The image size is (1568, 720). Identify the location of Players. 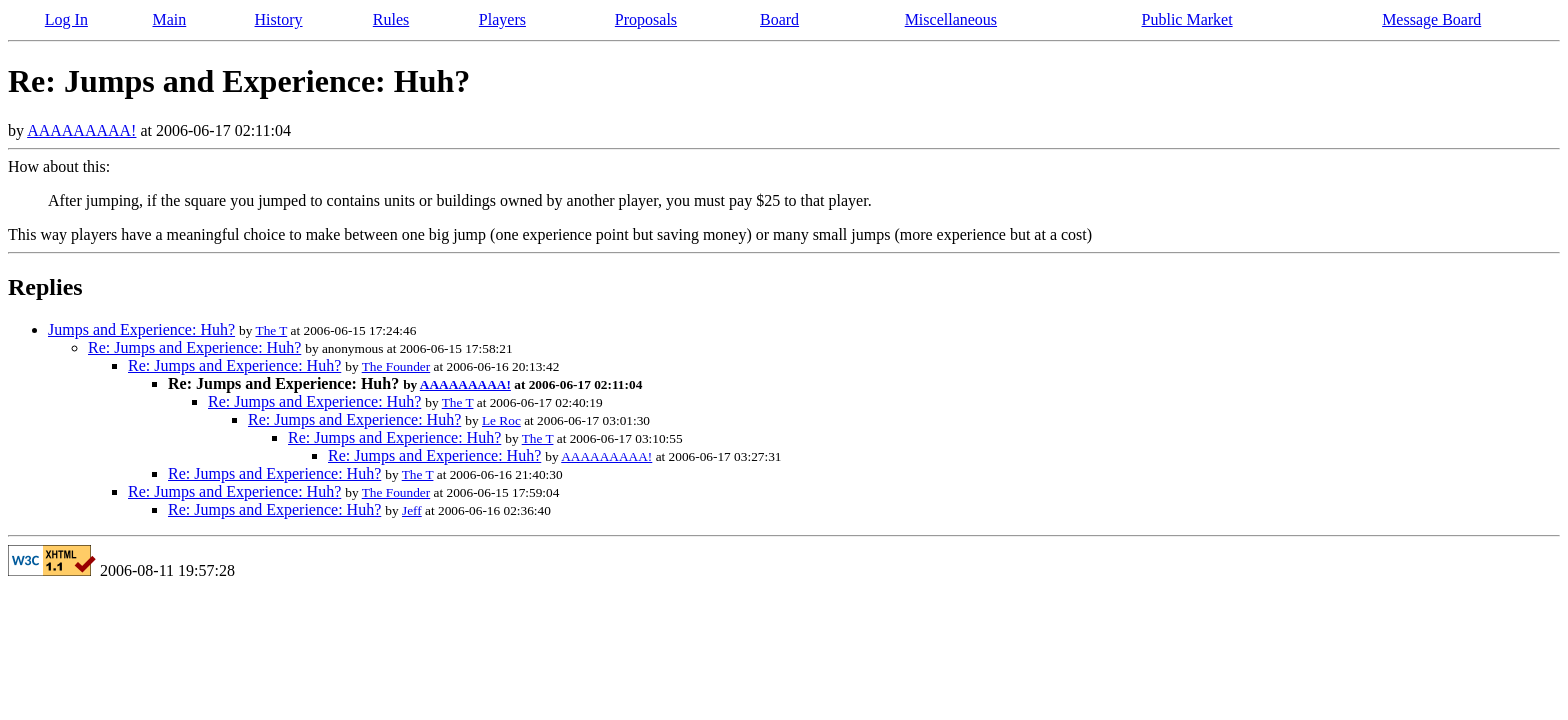
(502, 19).